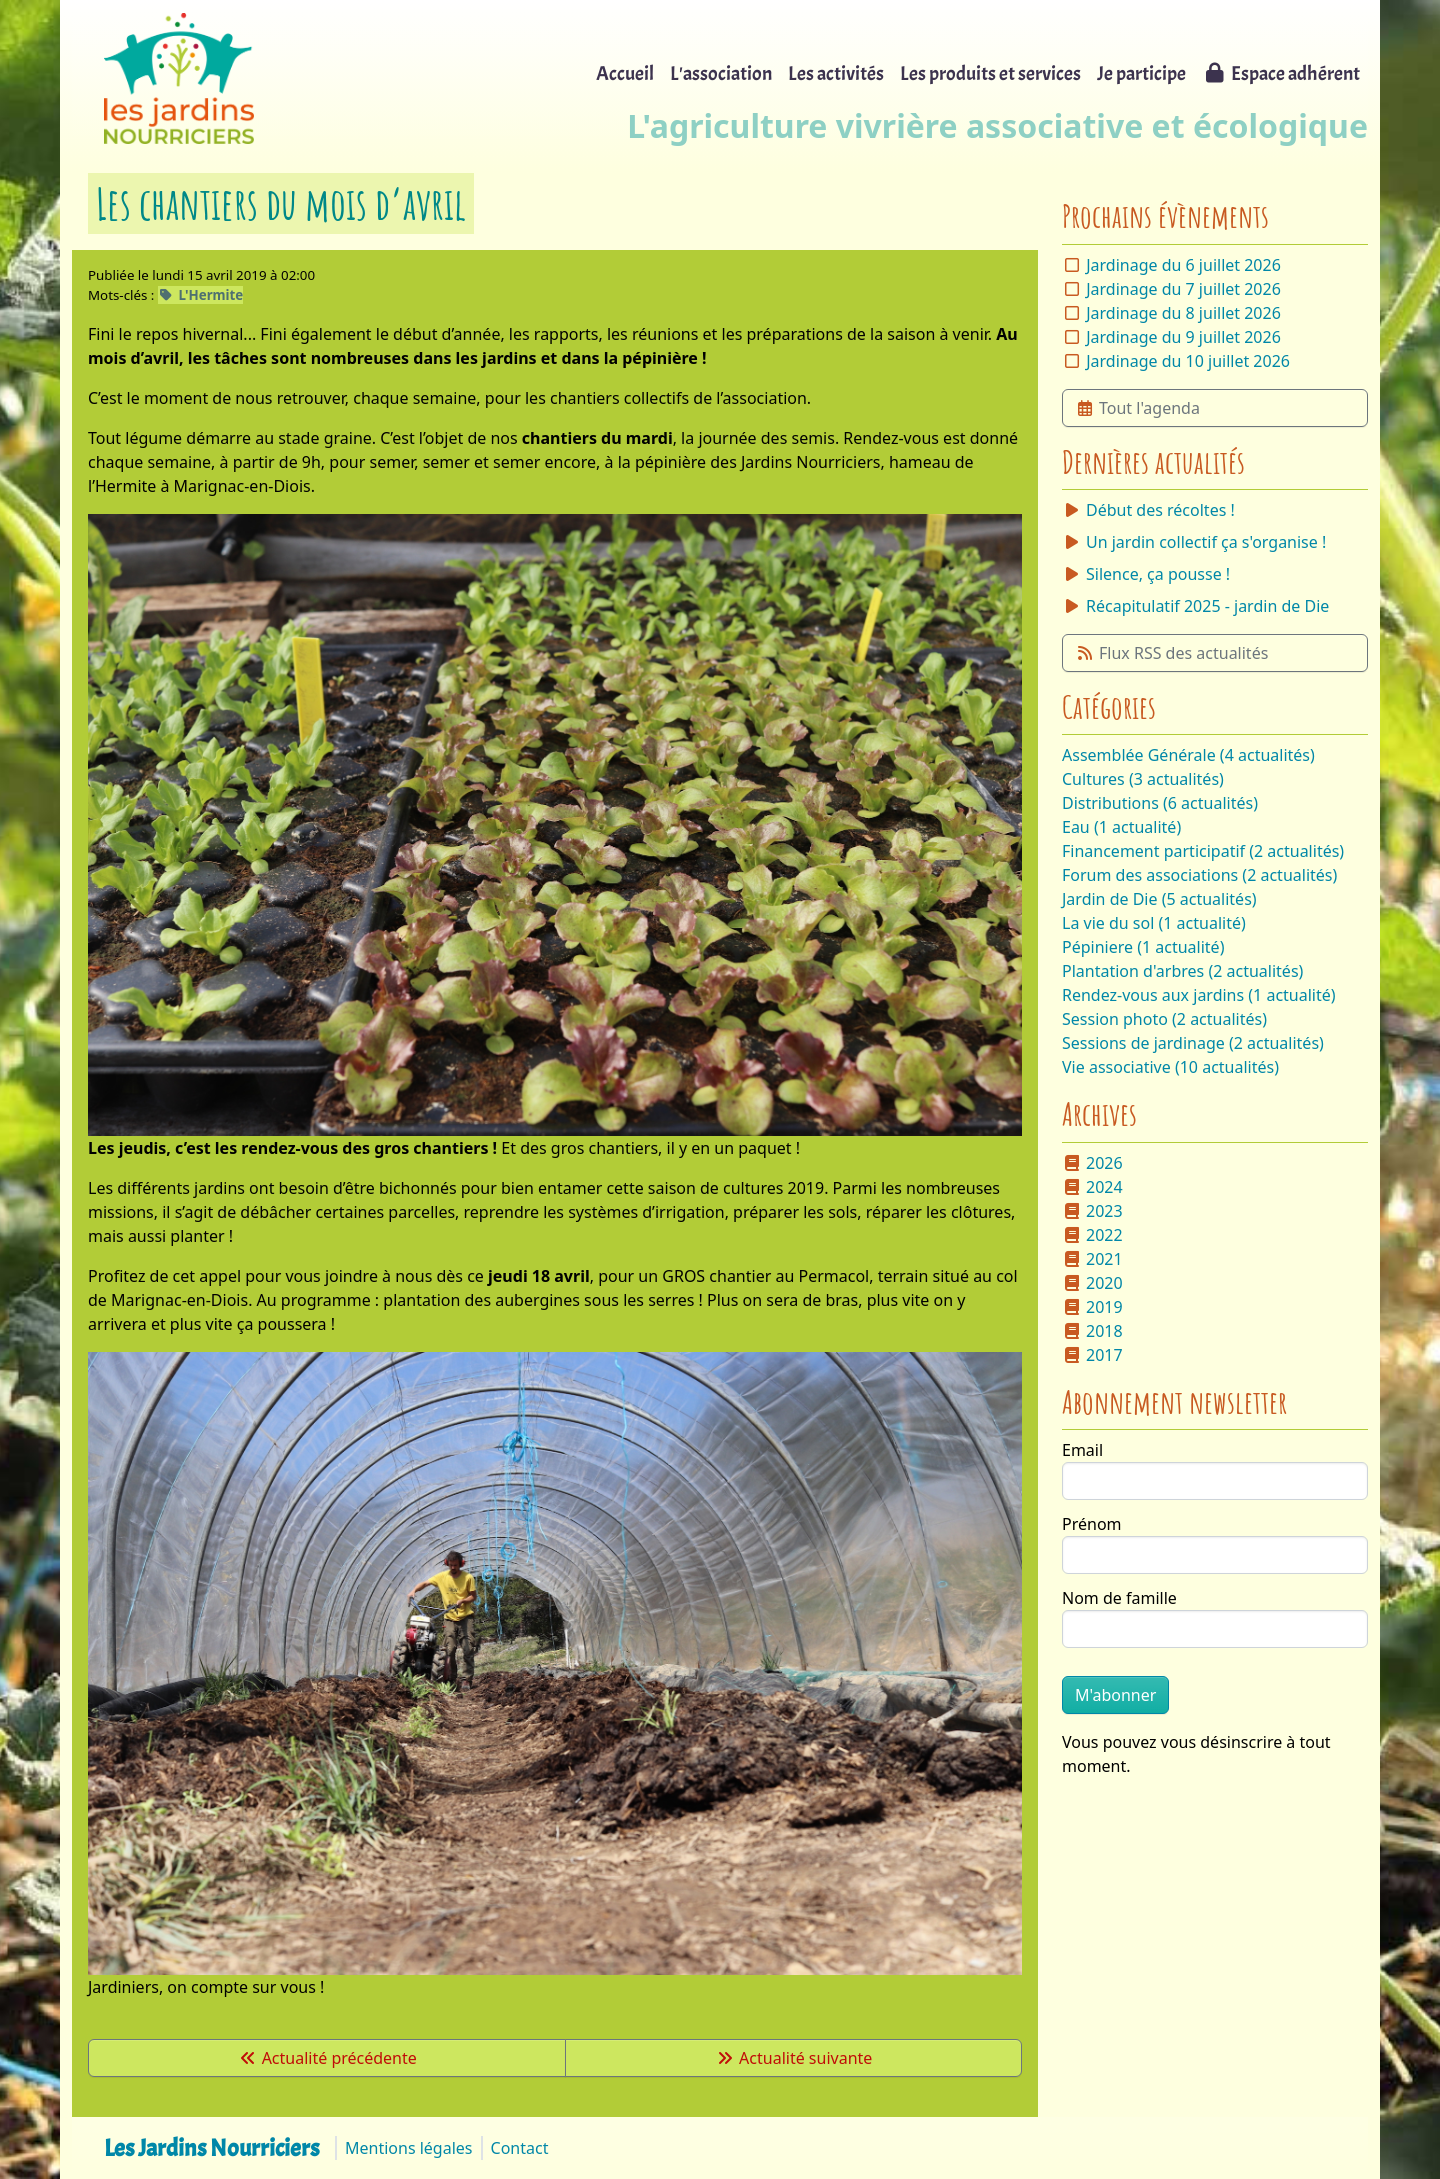 This screenshot has height=2179, width=1440. Describe the element at coordinates (1182, 971) in the screenshot. I see `Plantation d'arbres (2 actualités)` at that location.